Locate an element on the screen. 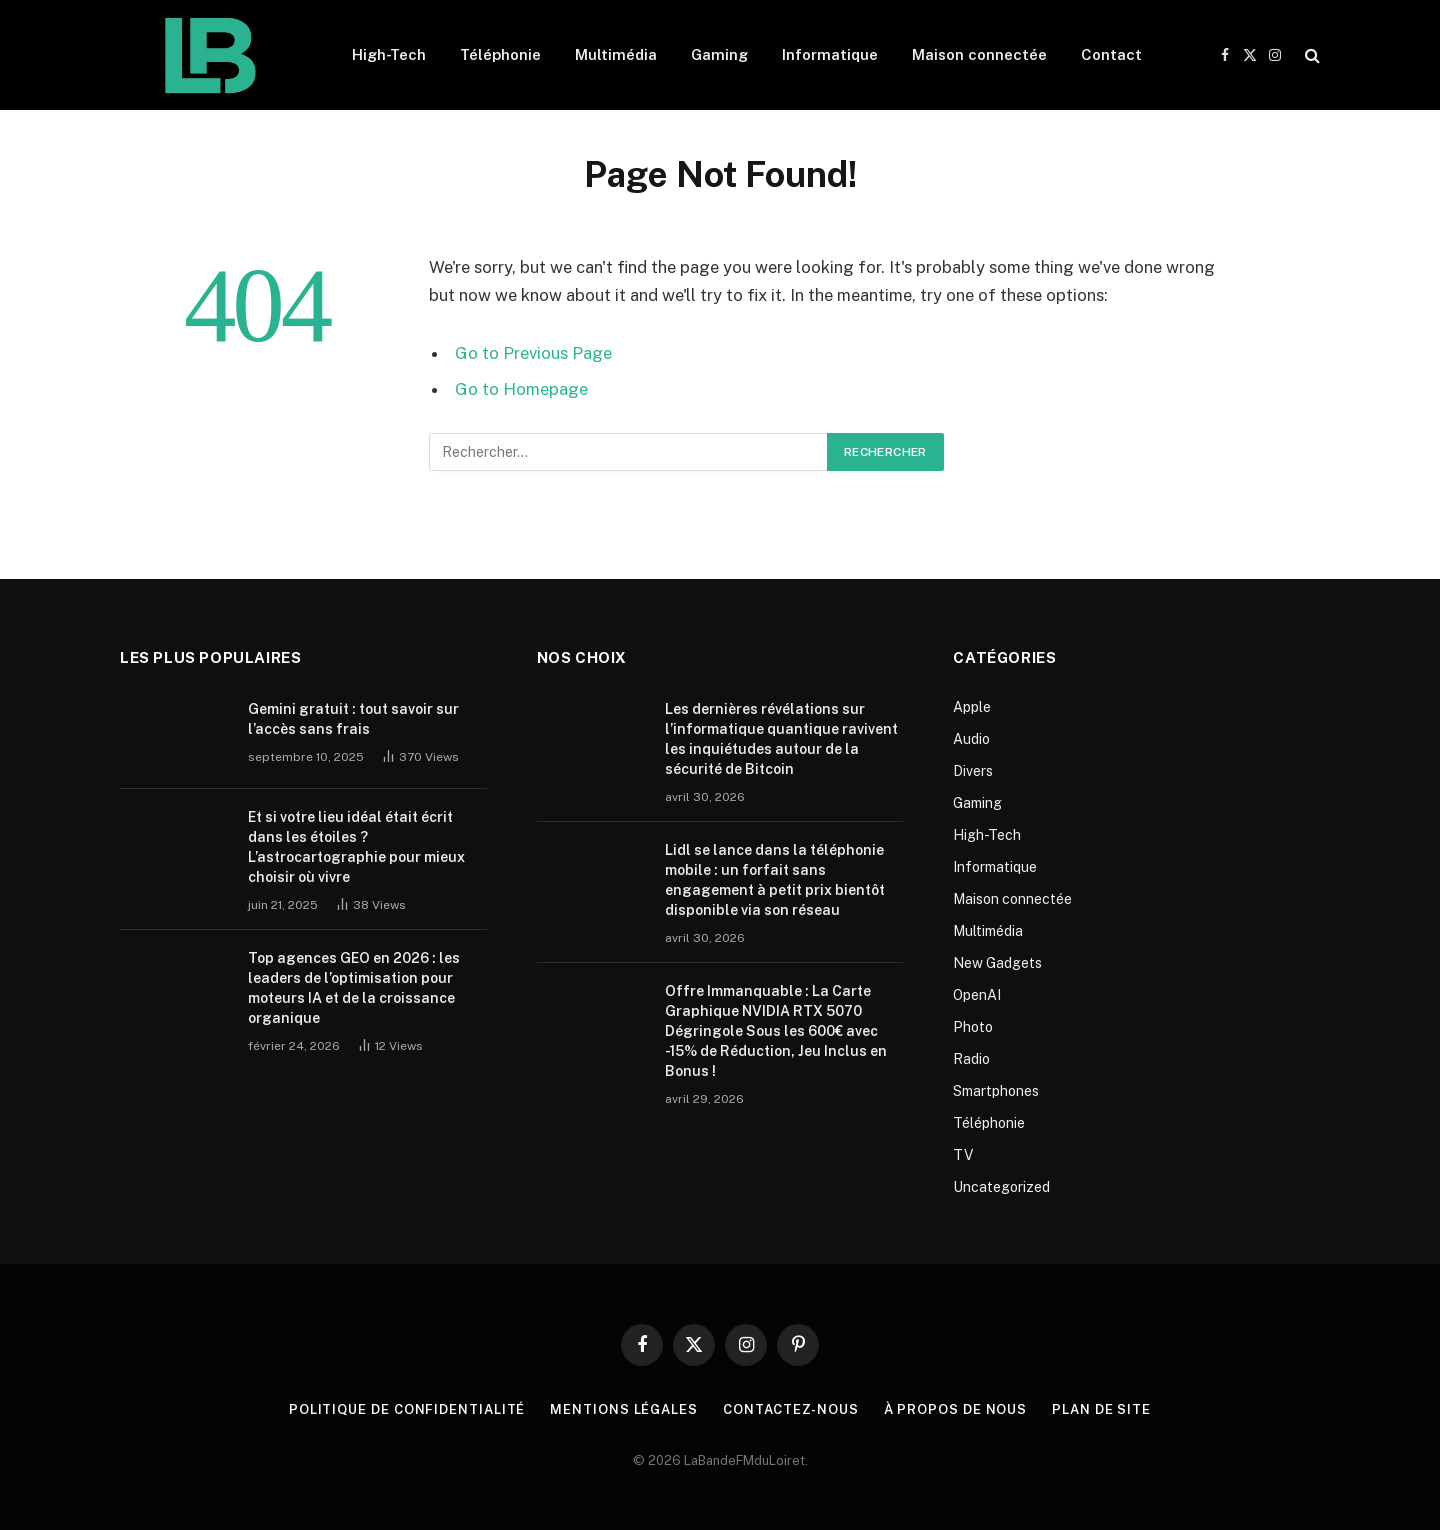  Les dernières révélations sur l’informatique quantique ravivent les inquiétudes autour de la sécurité de Bitcoin is located at coordinates (781, 739).